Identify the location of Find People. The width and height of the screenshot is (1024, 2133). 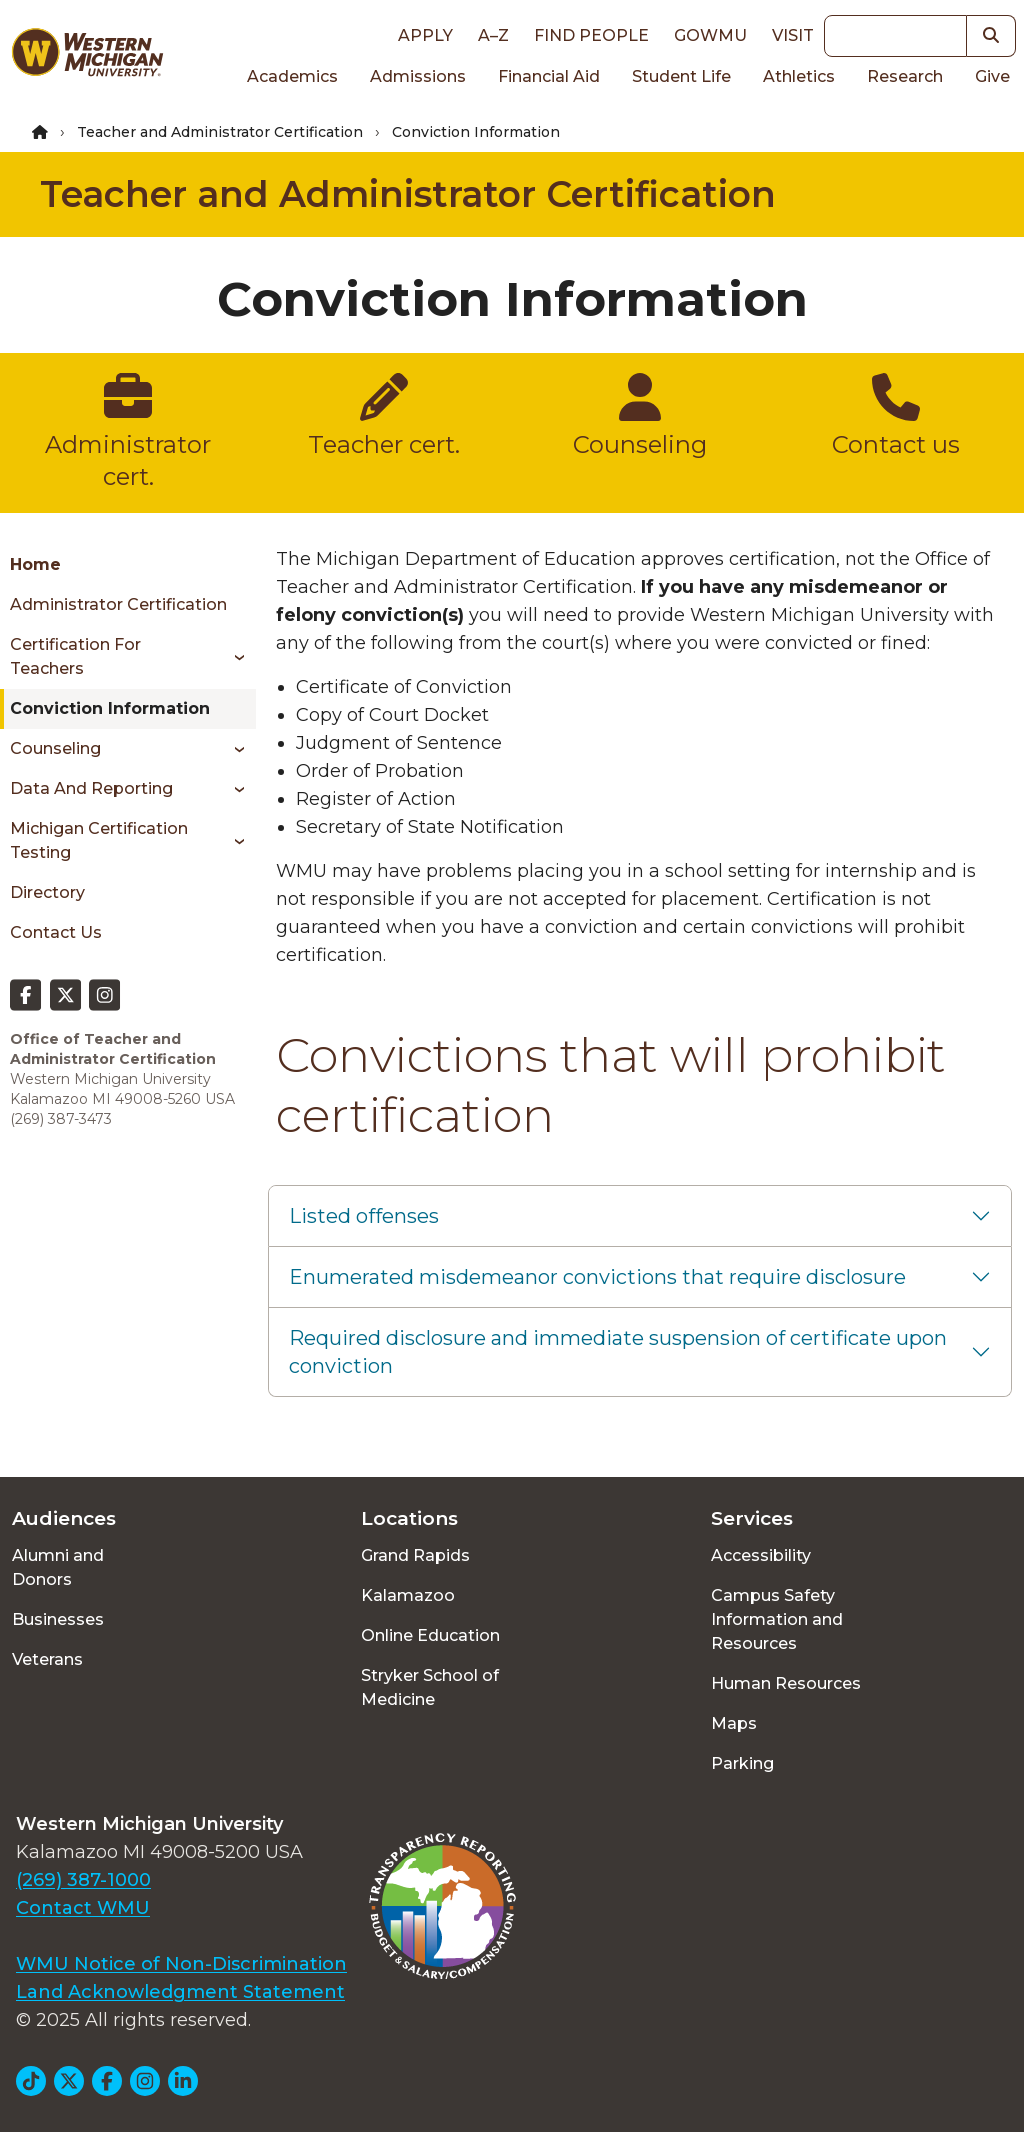
(591, 35).